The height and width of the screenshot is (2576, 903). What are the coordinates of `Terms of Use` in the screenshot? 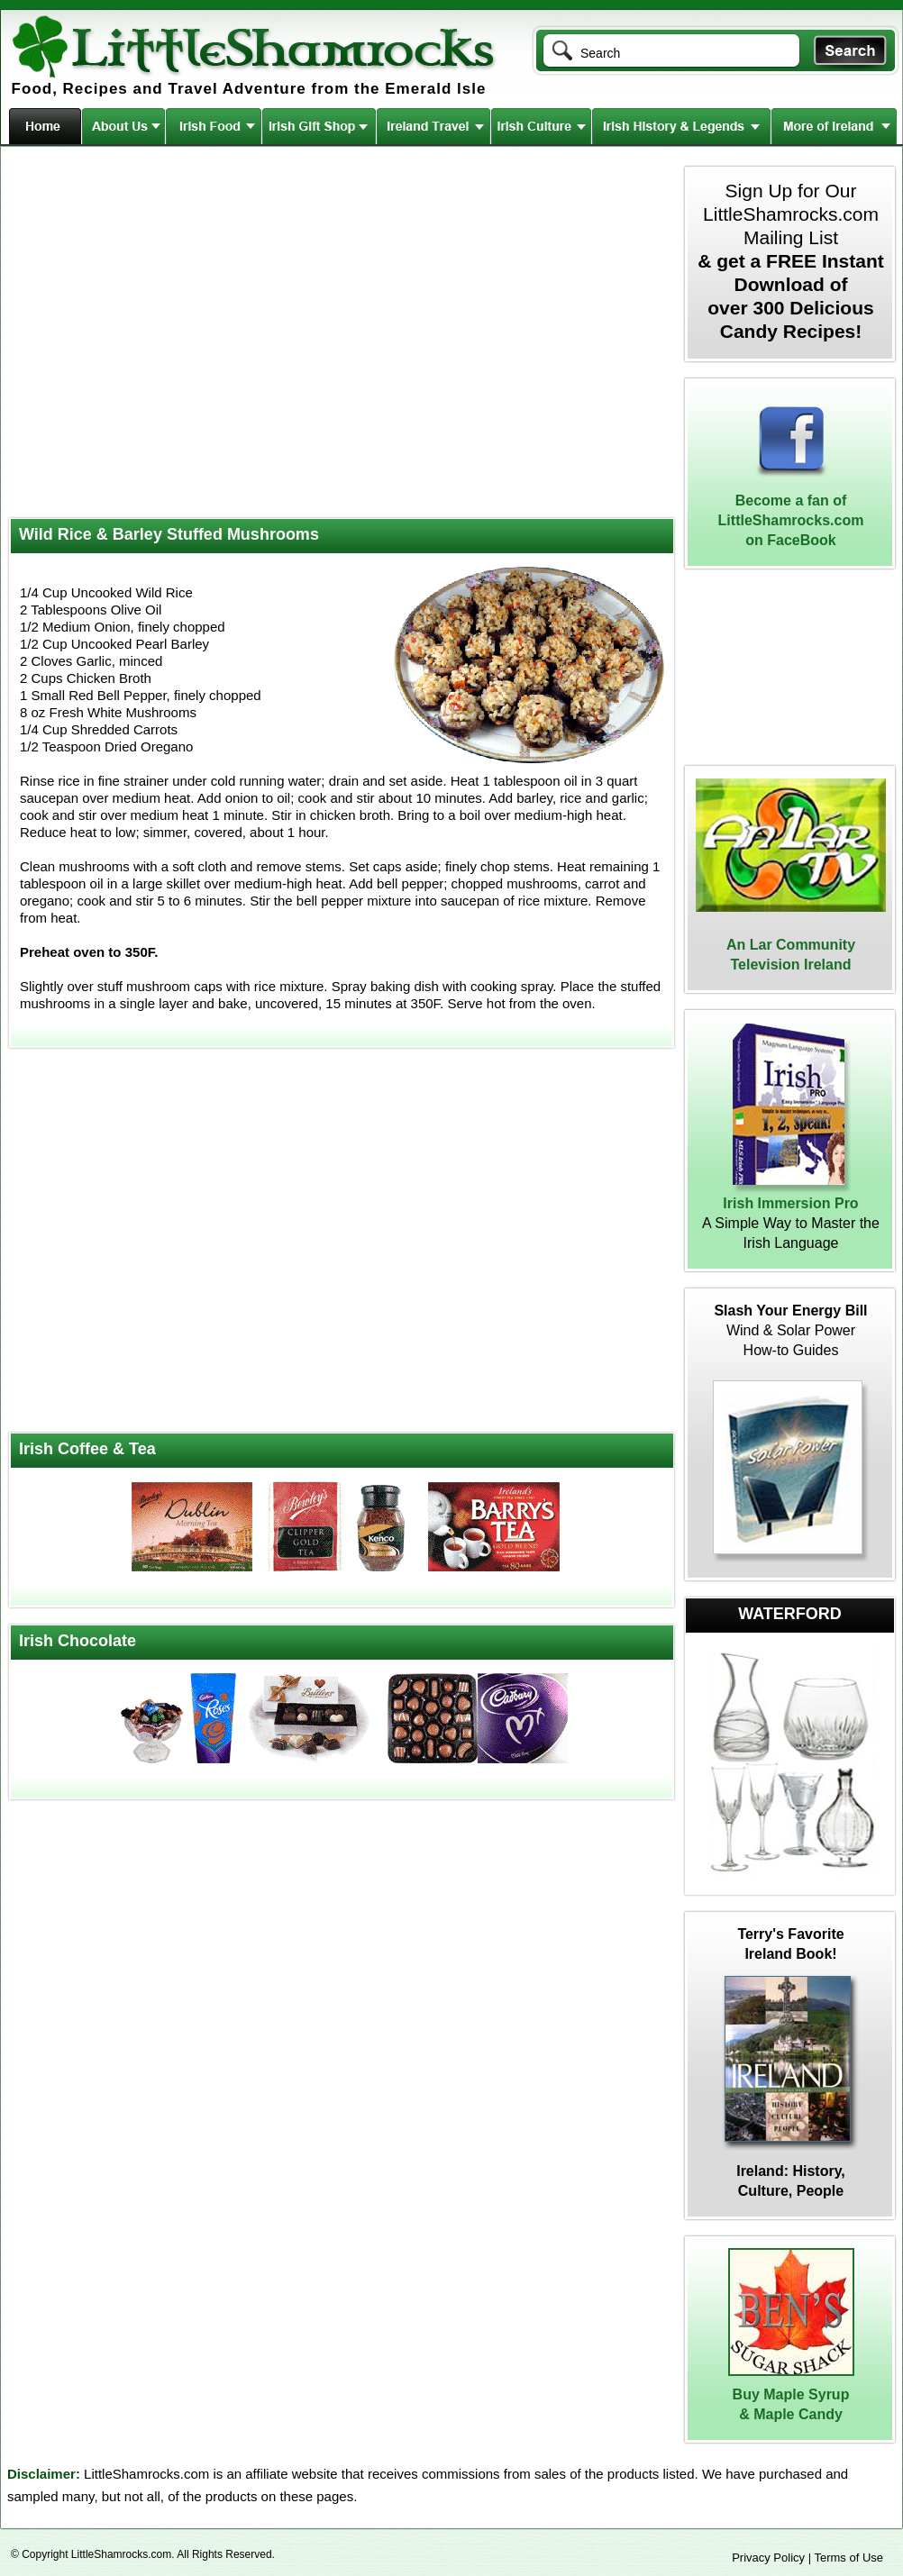 It's located at (848, 2557).